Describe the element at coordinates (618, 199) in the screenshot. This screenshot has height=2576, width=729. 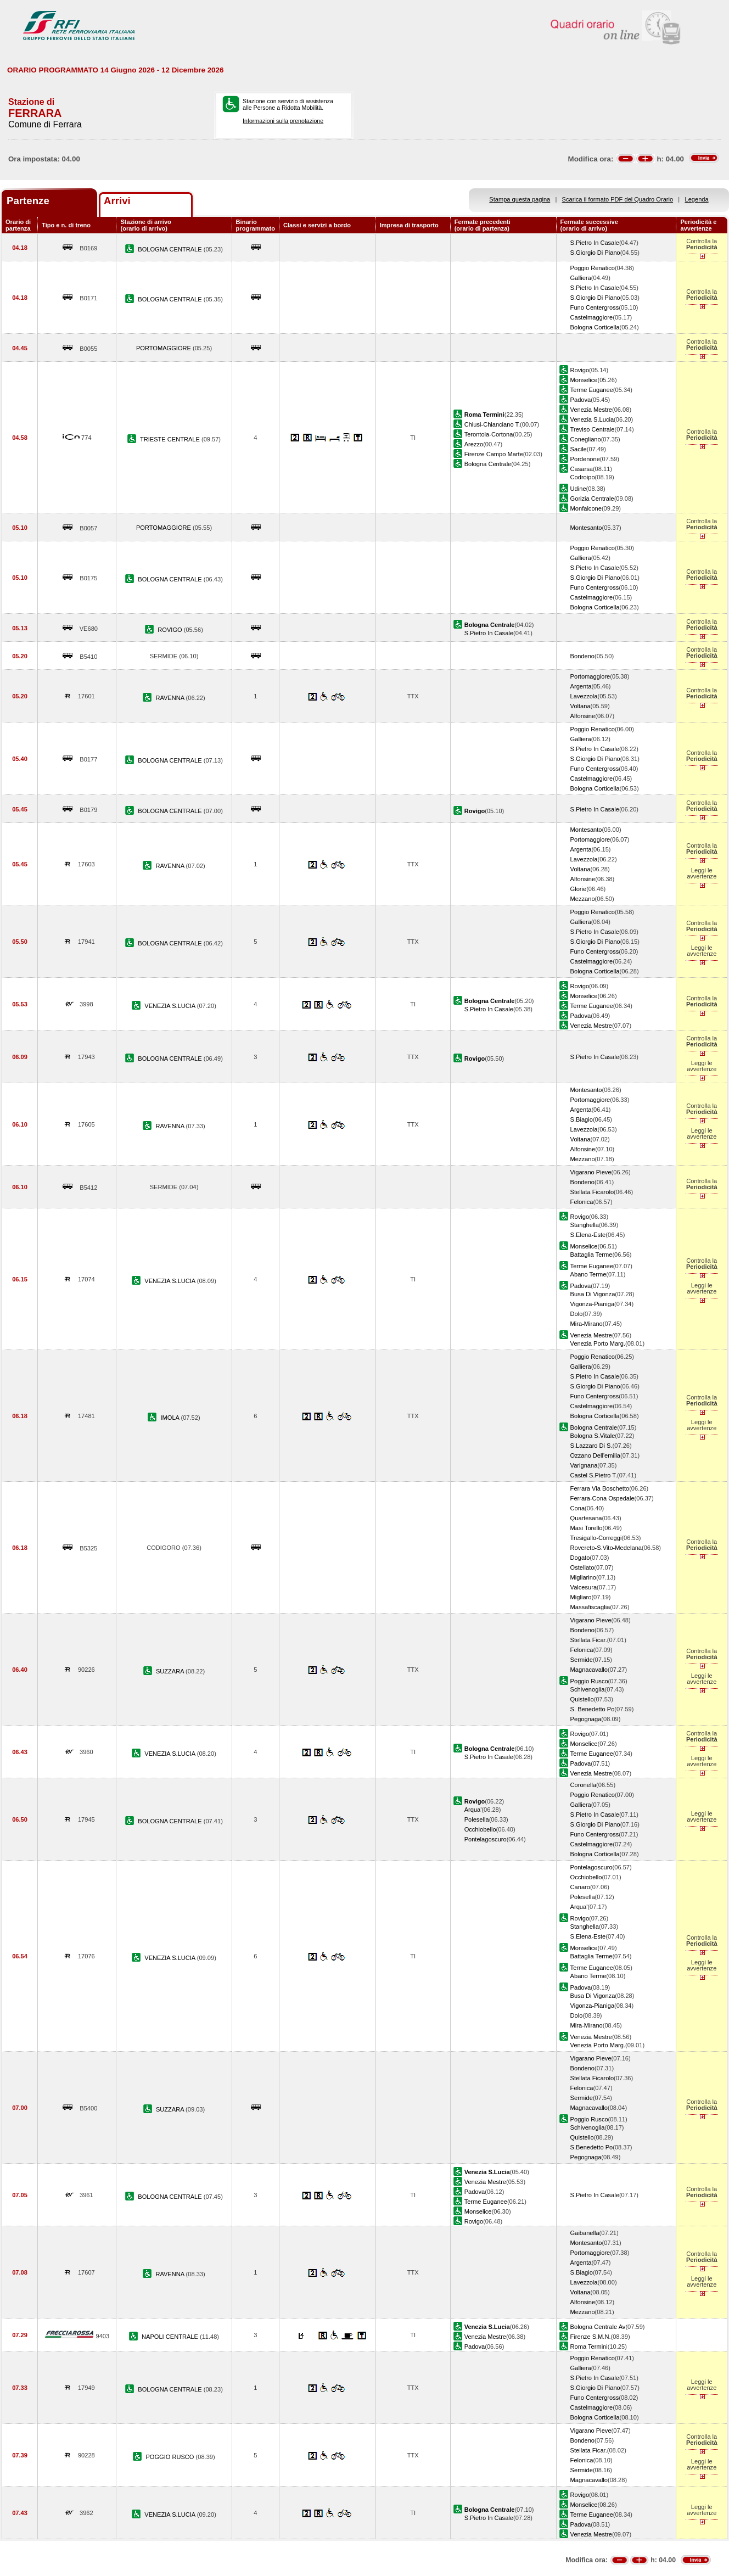
I see `Scarica il formato PDF del Quadro Orario` at that location.